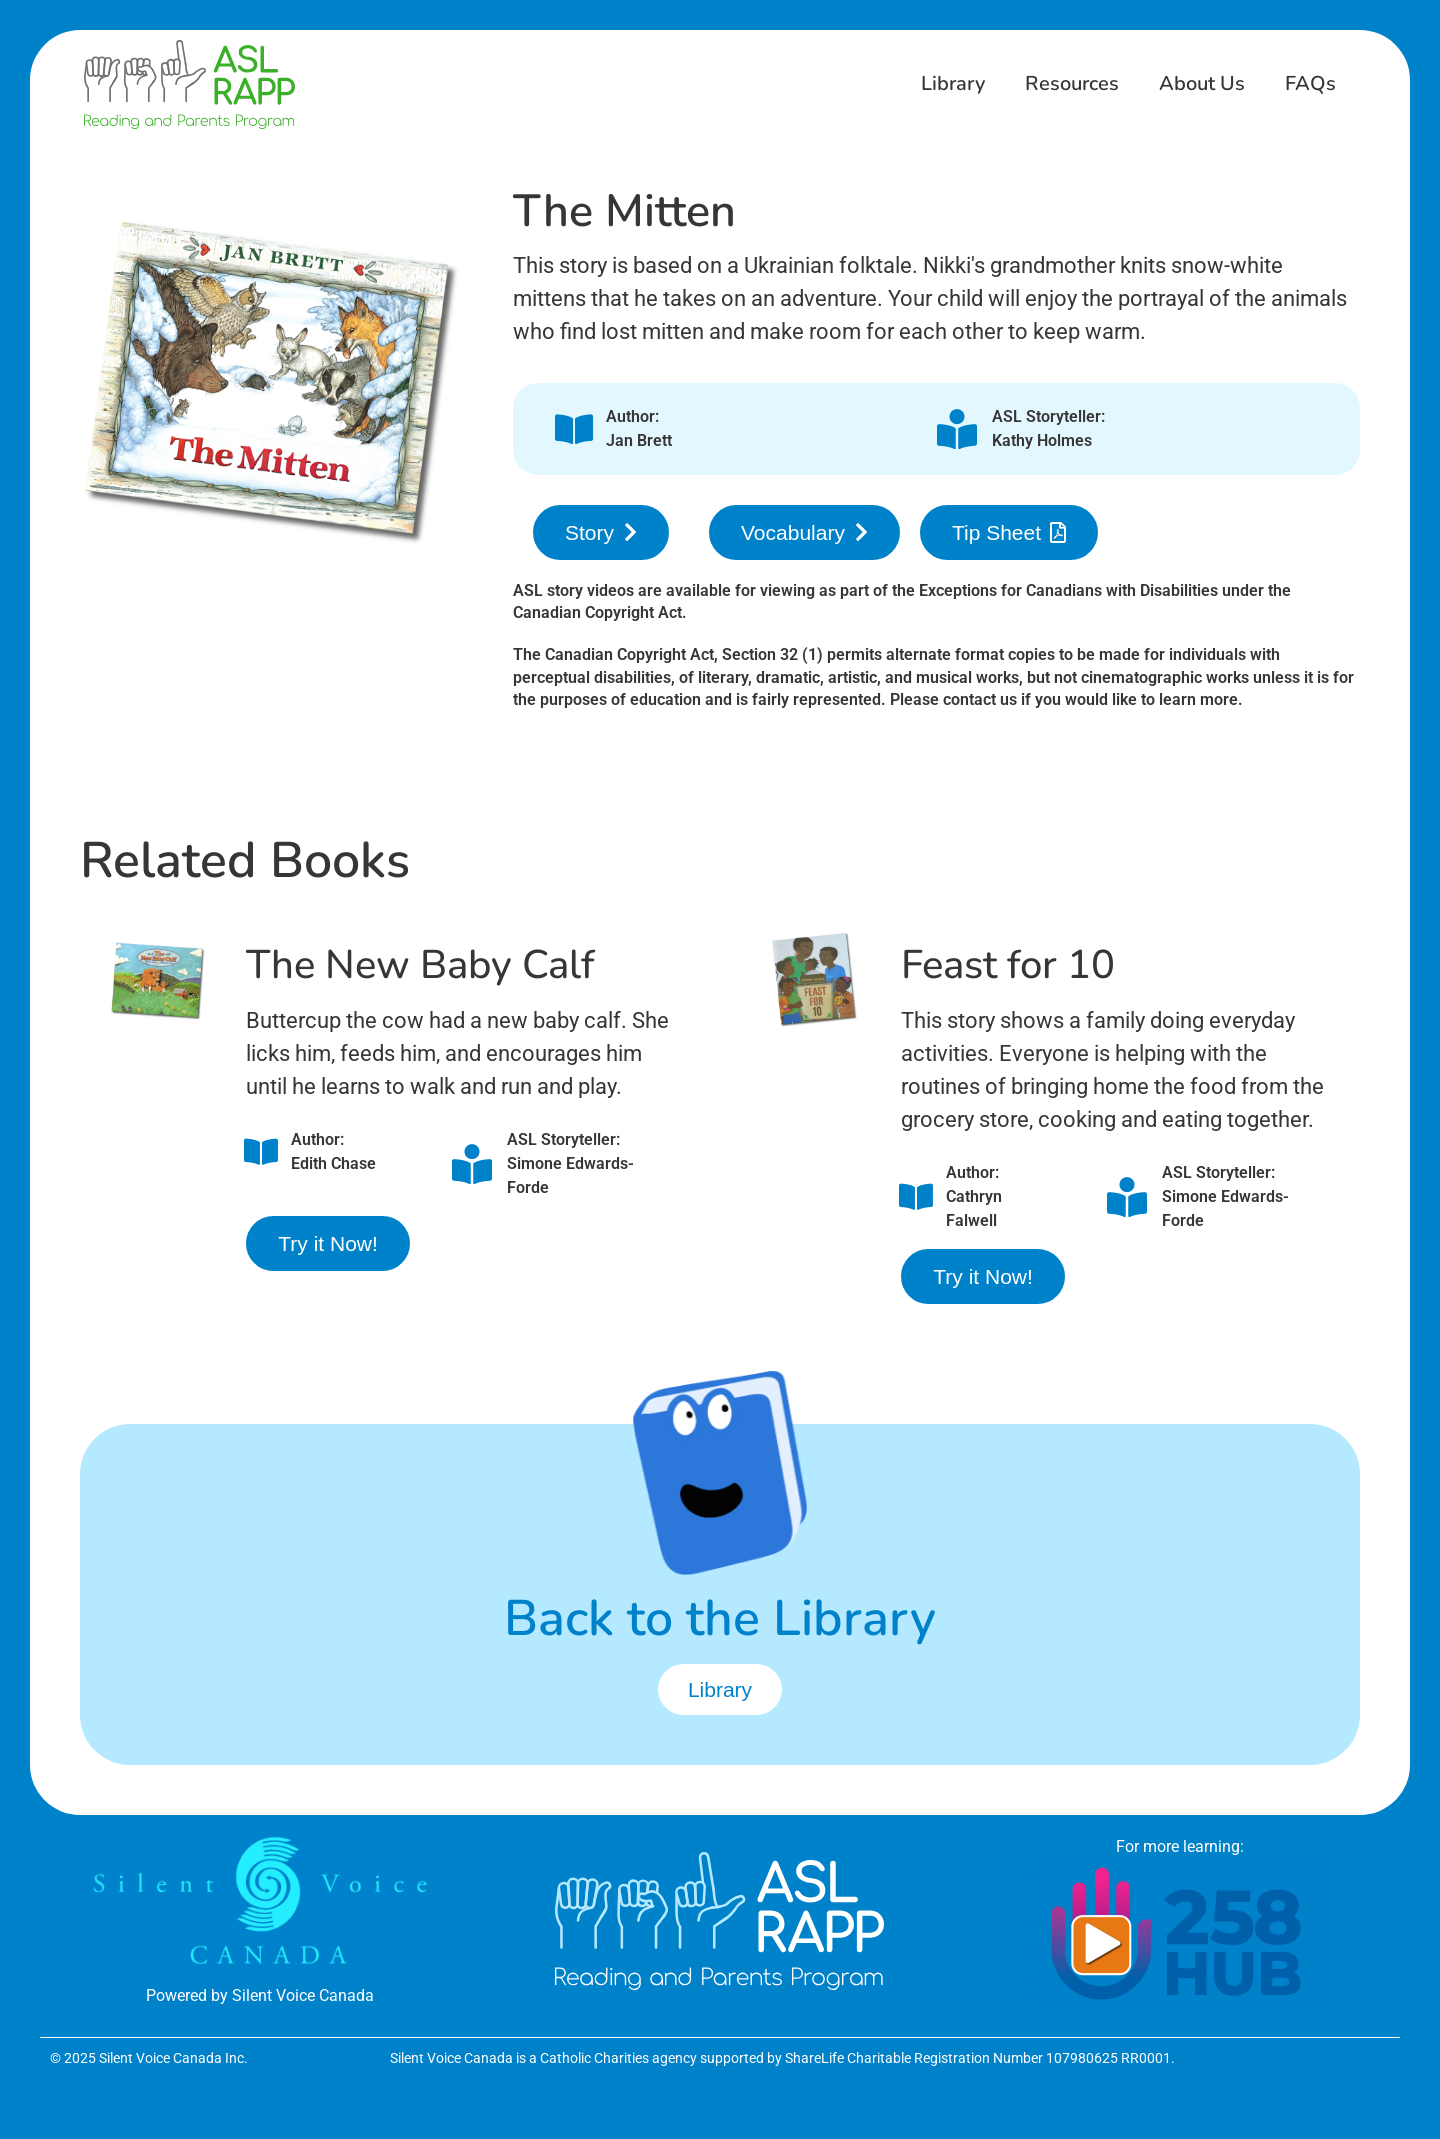 This screenshot has width=1440, height=2139. What do you see at coordinates (601, 532) in the screenshot?
I see `[button]` at bounding box center [601, 532].